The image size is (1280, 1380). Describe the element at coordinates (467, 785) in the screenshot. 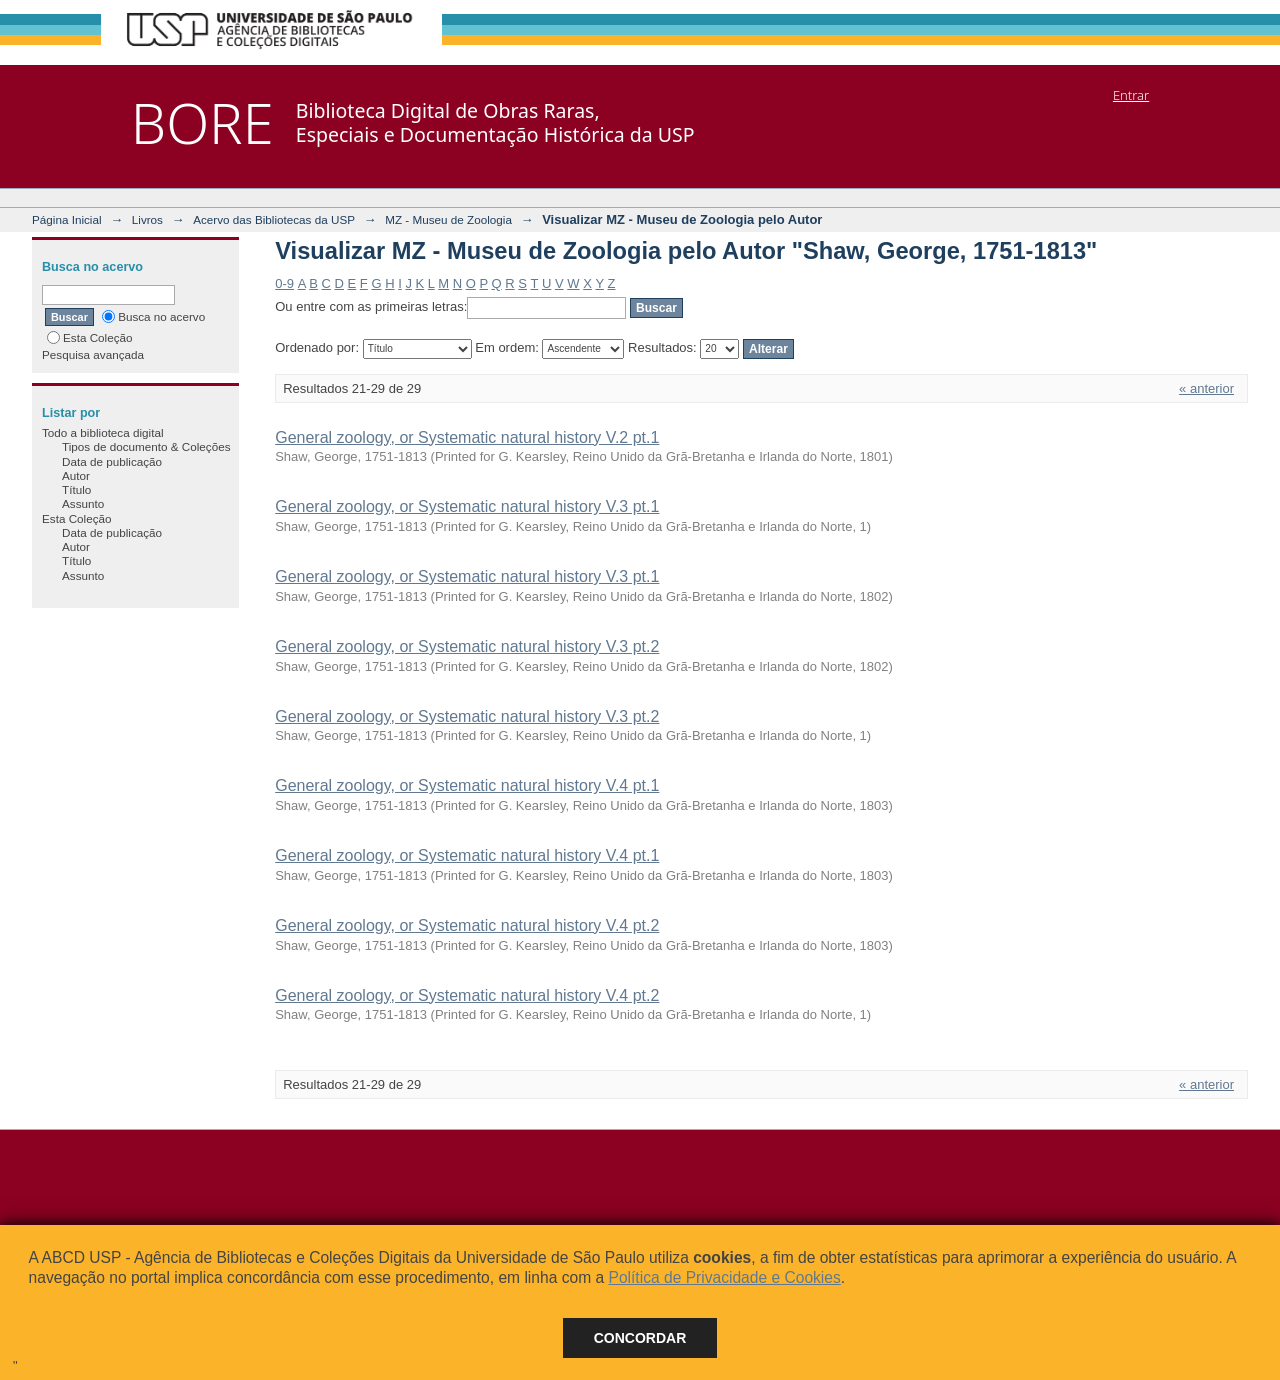

I see `General zoology, or Systematic natural history V.4 pt.1` at that location.